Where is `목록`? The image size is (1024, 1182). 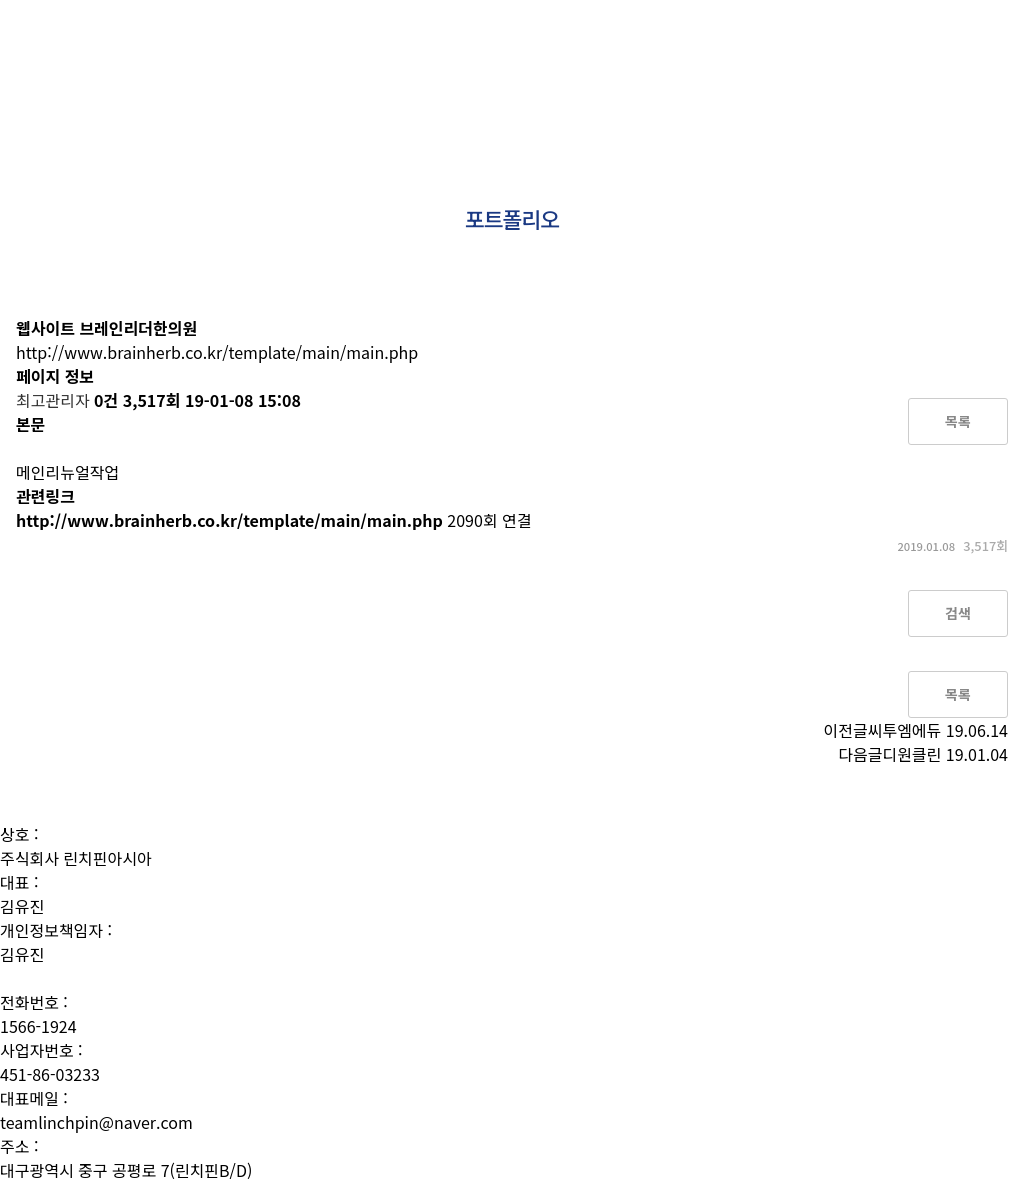 목록 is located at coordinates (958, 421).